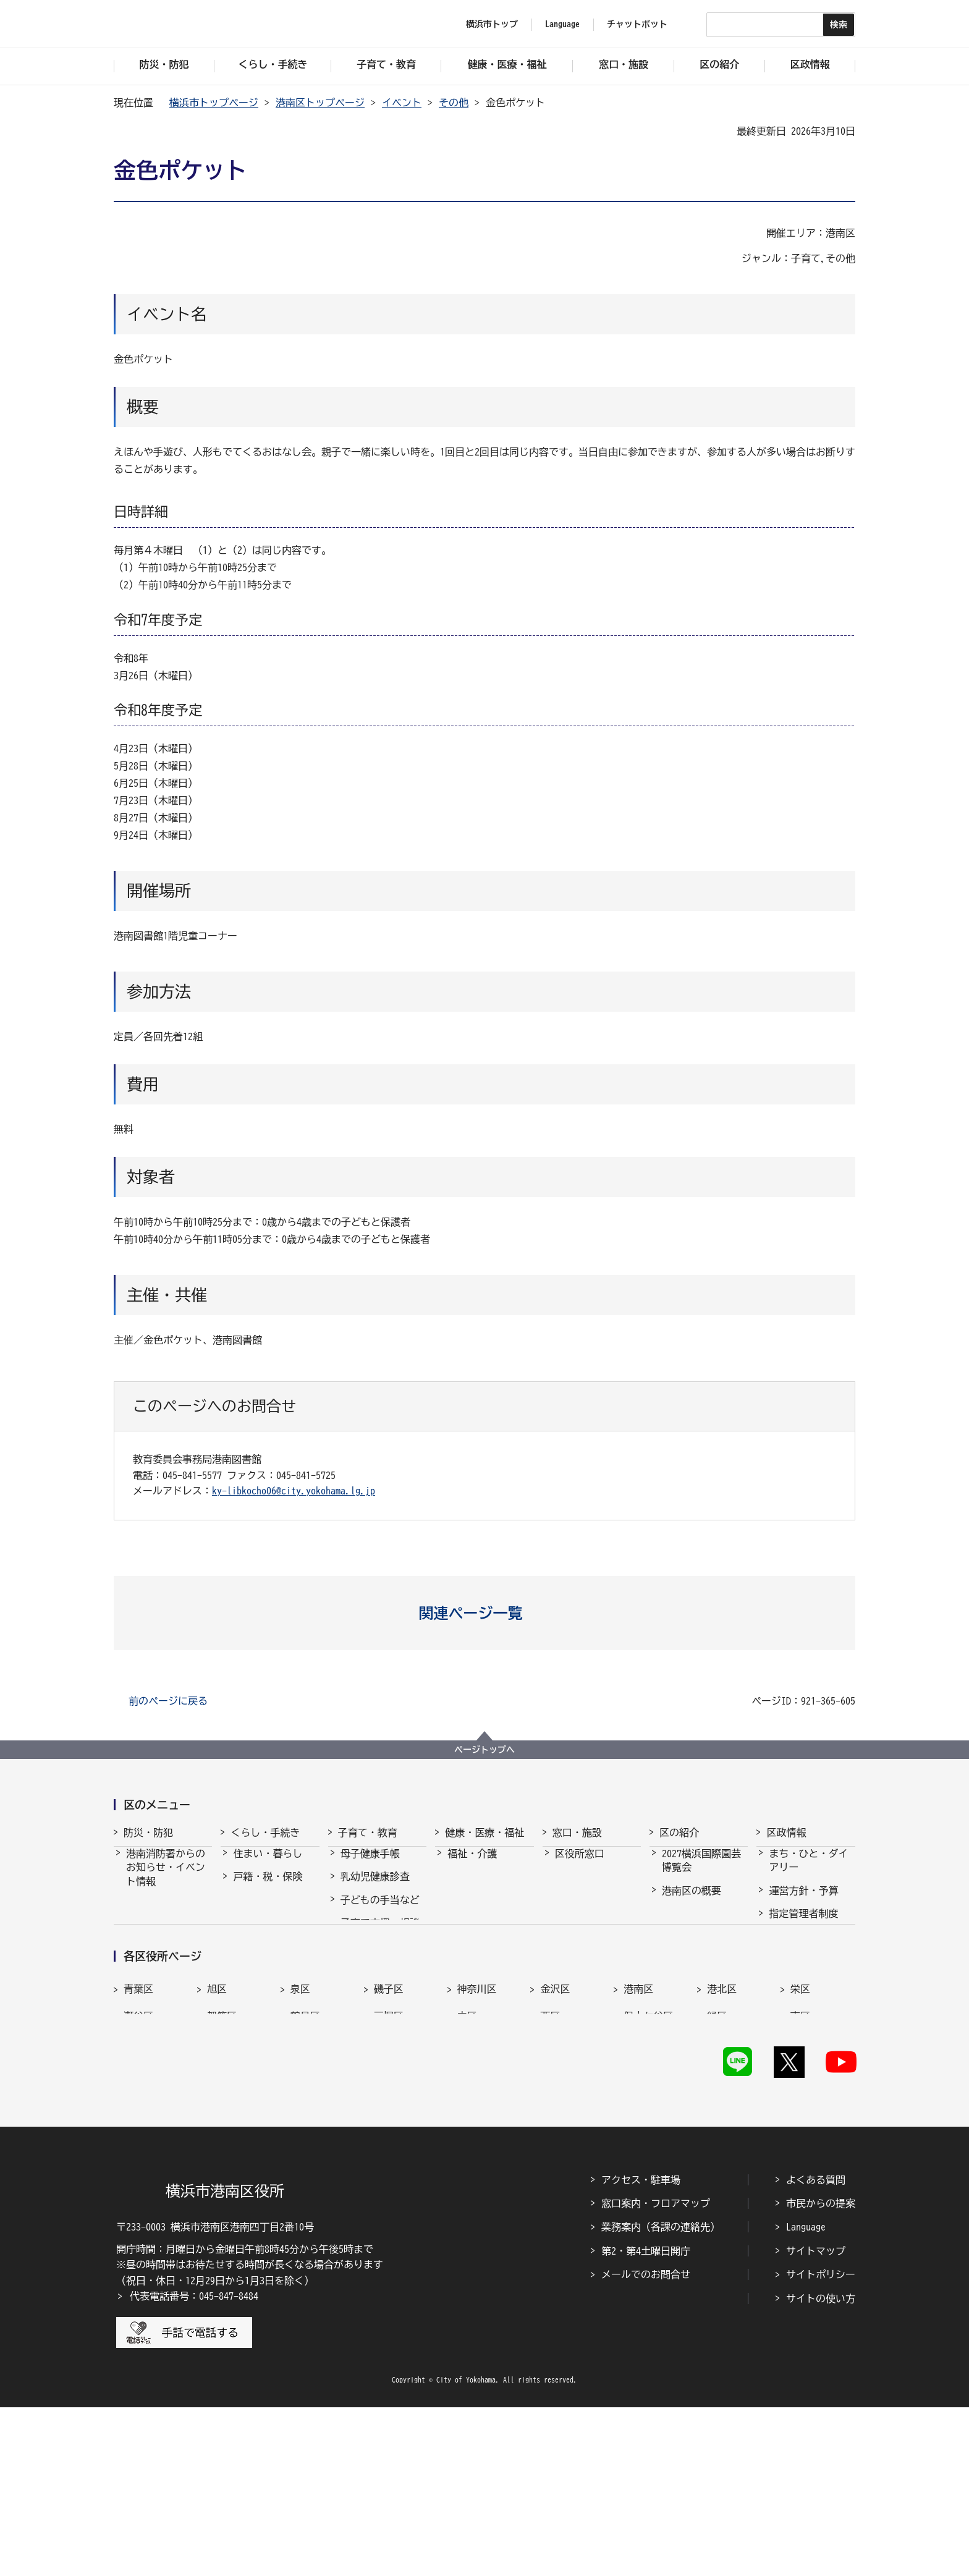  Describe the element at coordinates (485, 1613) in the screenshot. I see `[button]` at that location.